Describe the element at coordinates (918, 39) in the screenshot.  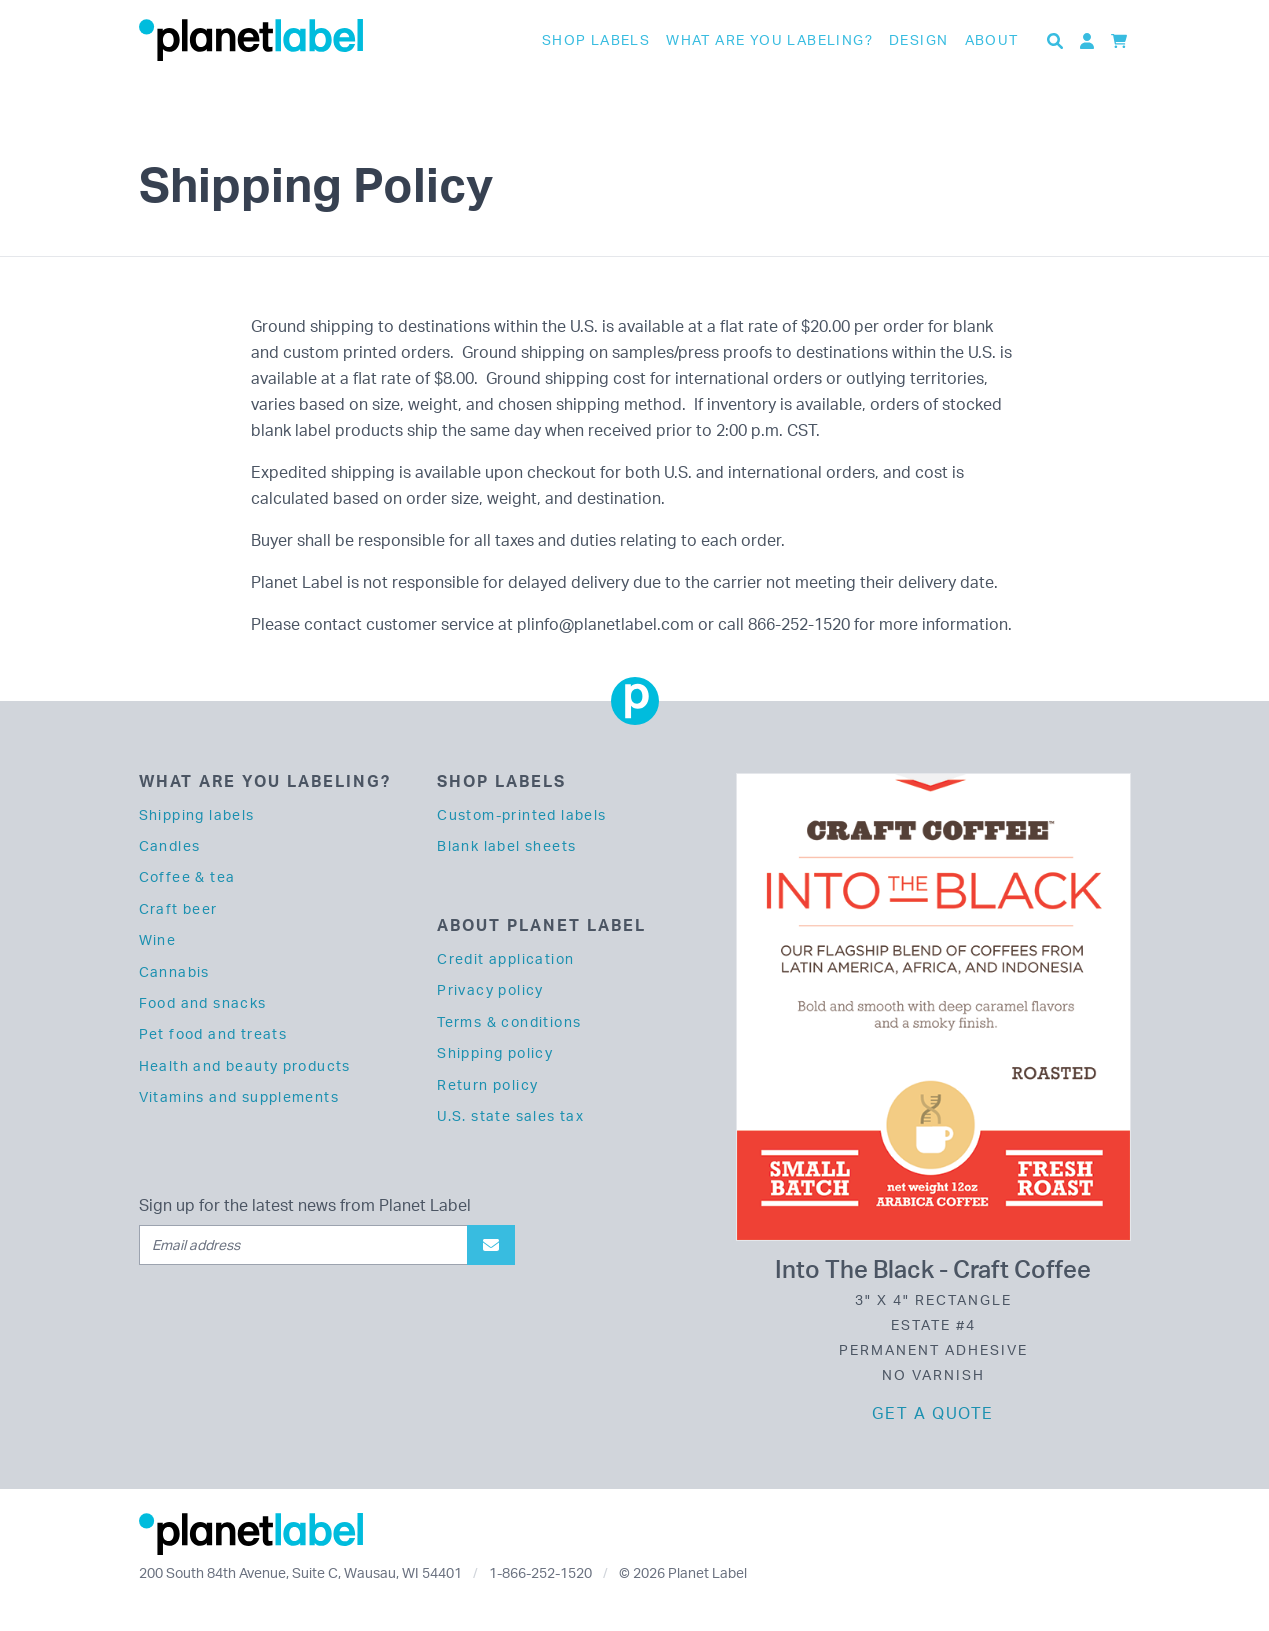
I see `Design` at that location.